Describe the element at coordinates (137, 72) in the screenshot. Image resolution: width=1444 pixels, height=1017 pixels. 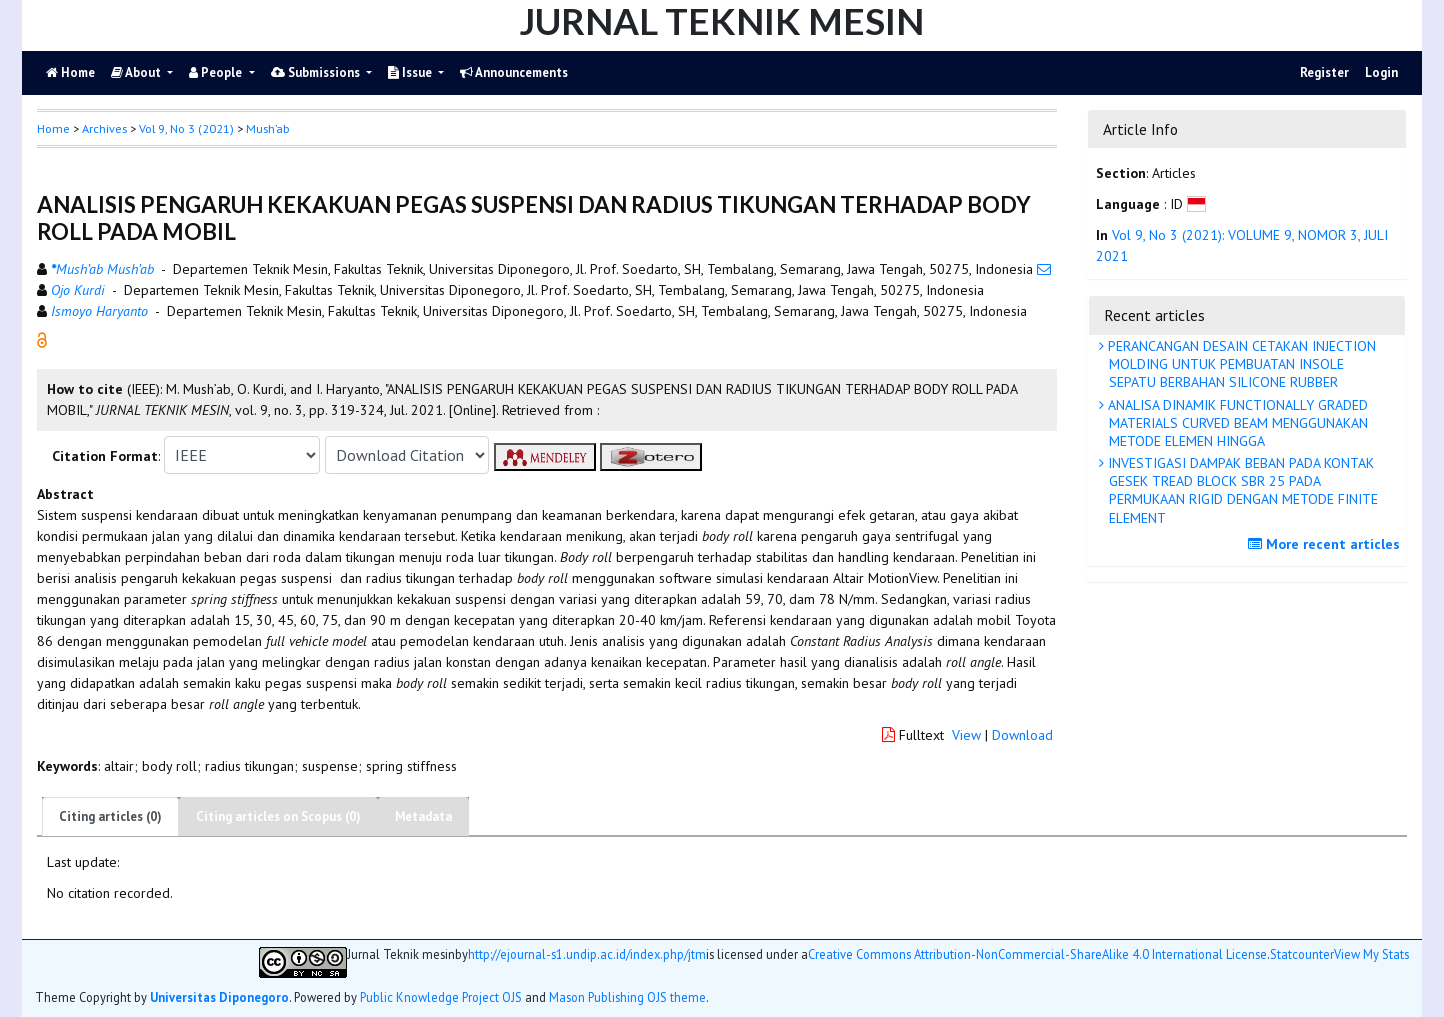
I see `About` at that location.